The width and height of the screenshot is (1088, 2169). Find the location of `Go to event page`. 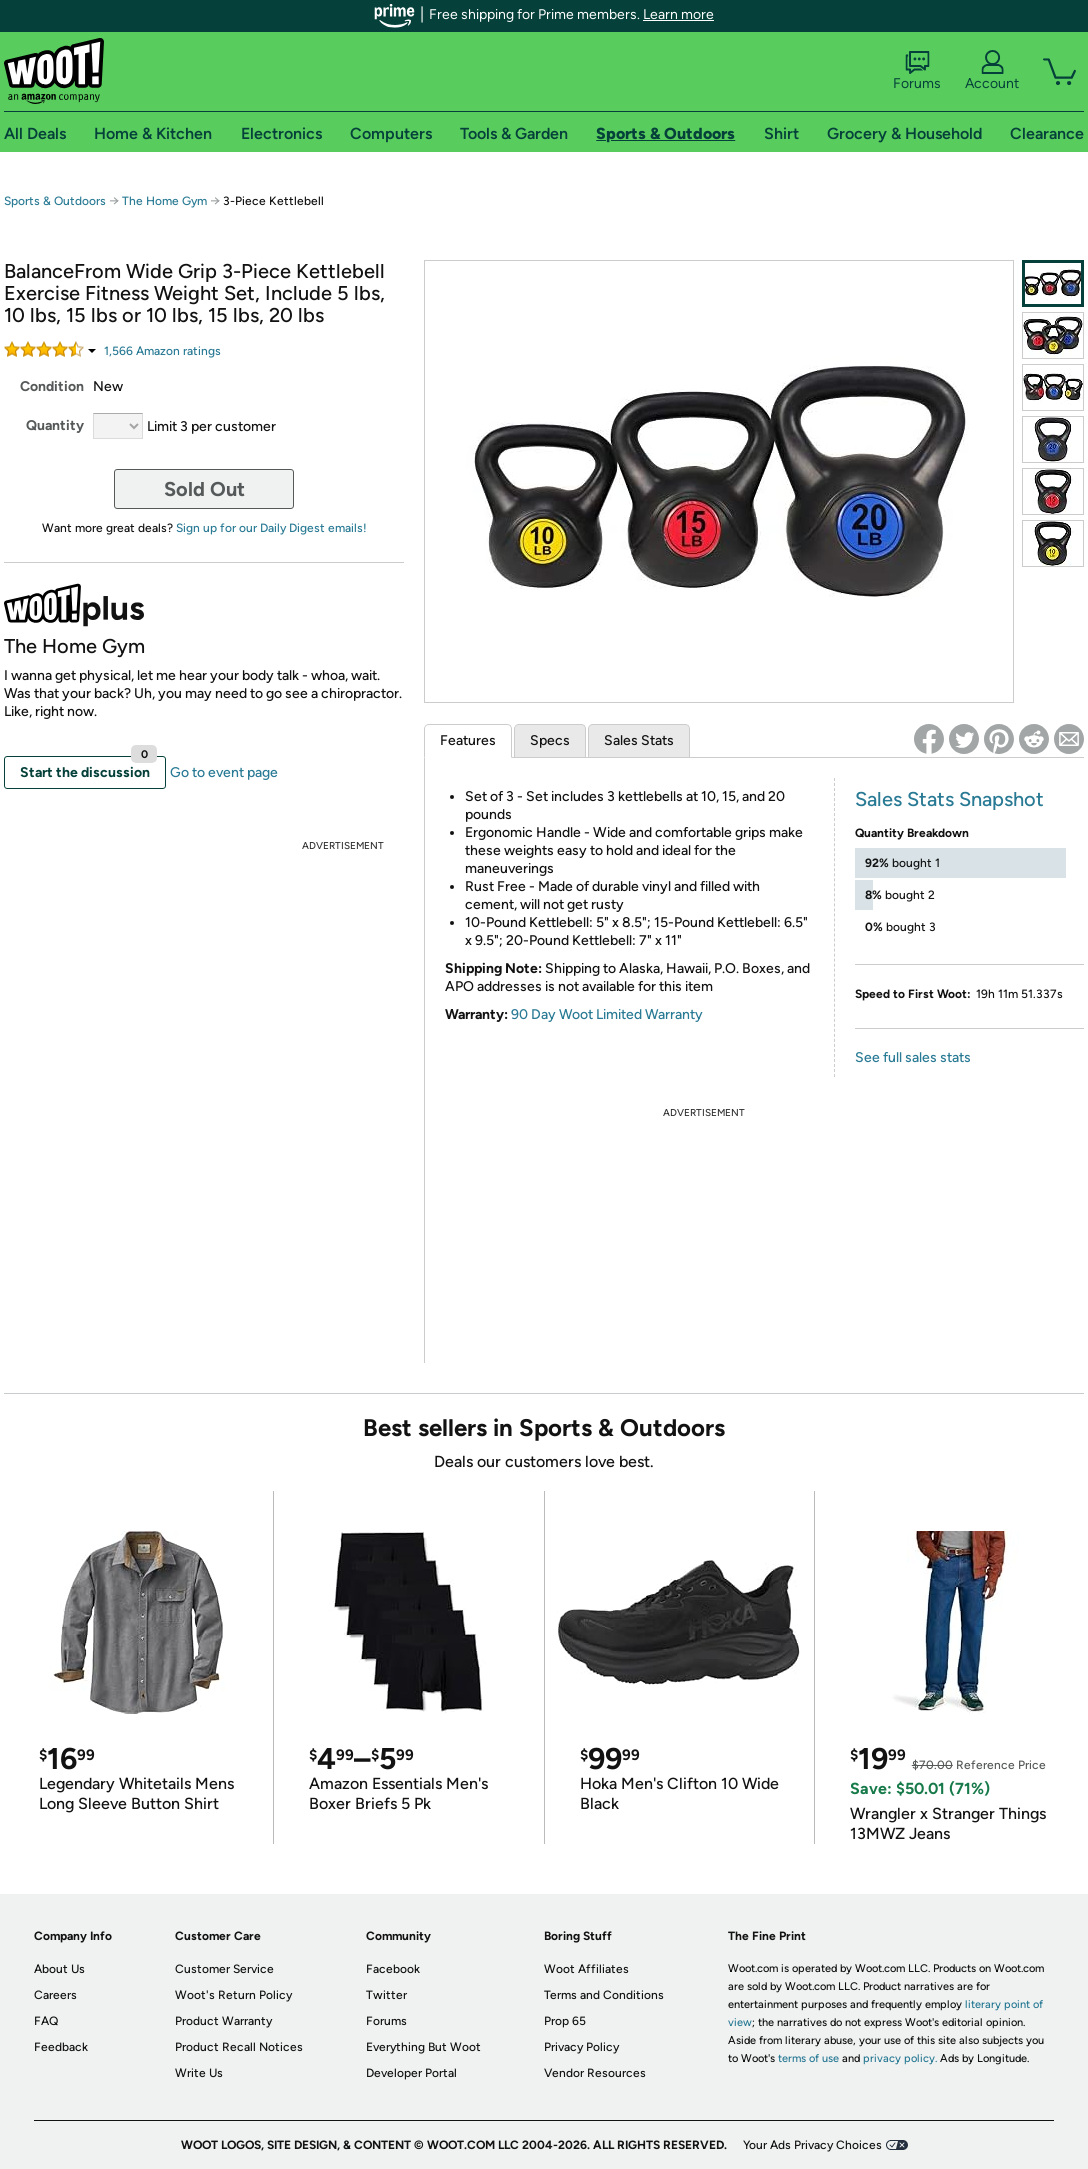

Go to event page is located at coordinates (224, 772).